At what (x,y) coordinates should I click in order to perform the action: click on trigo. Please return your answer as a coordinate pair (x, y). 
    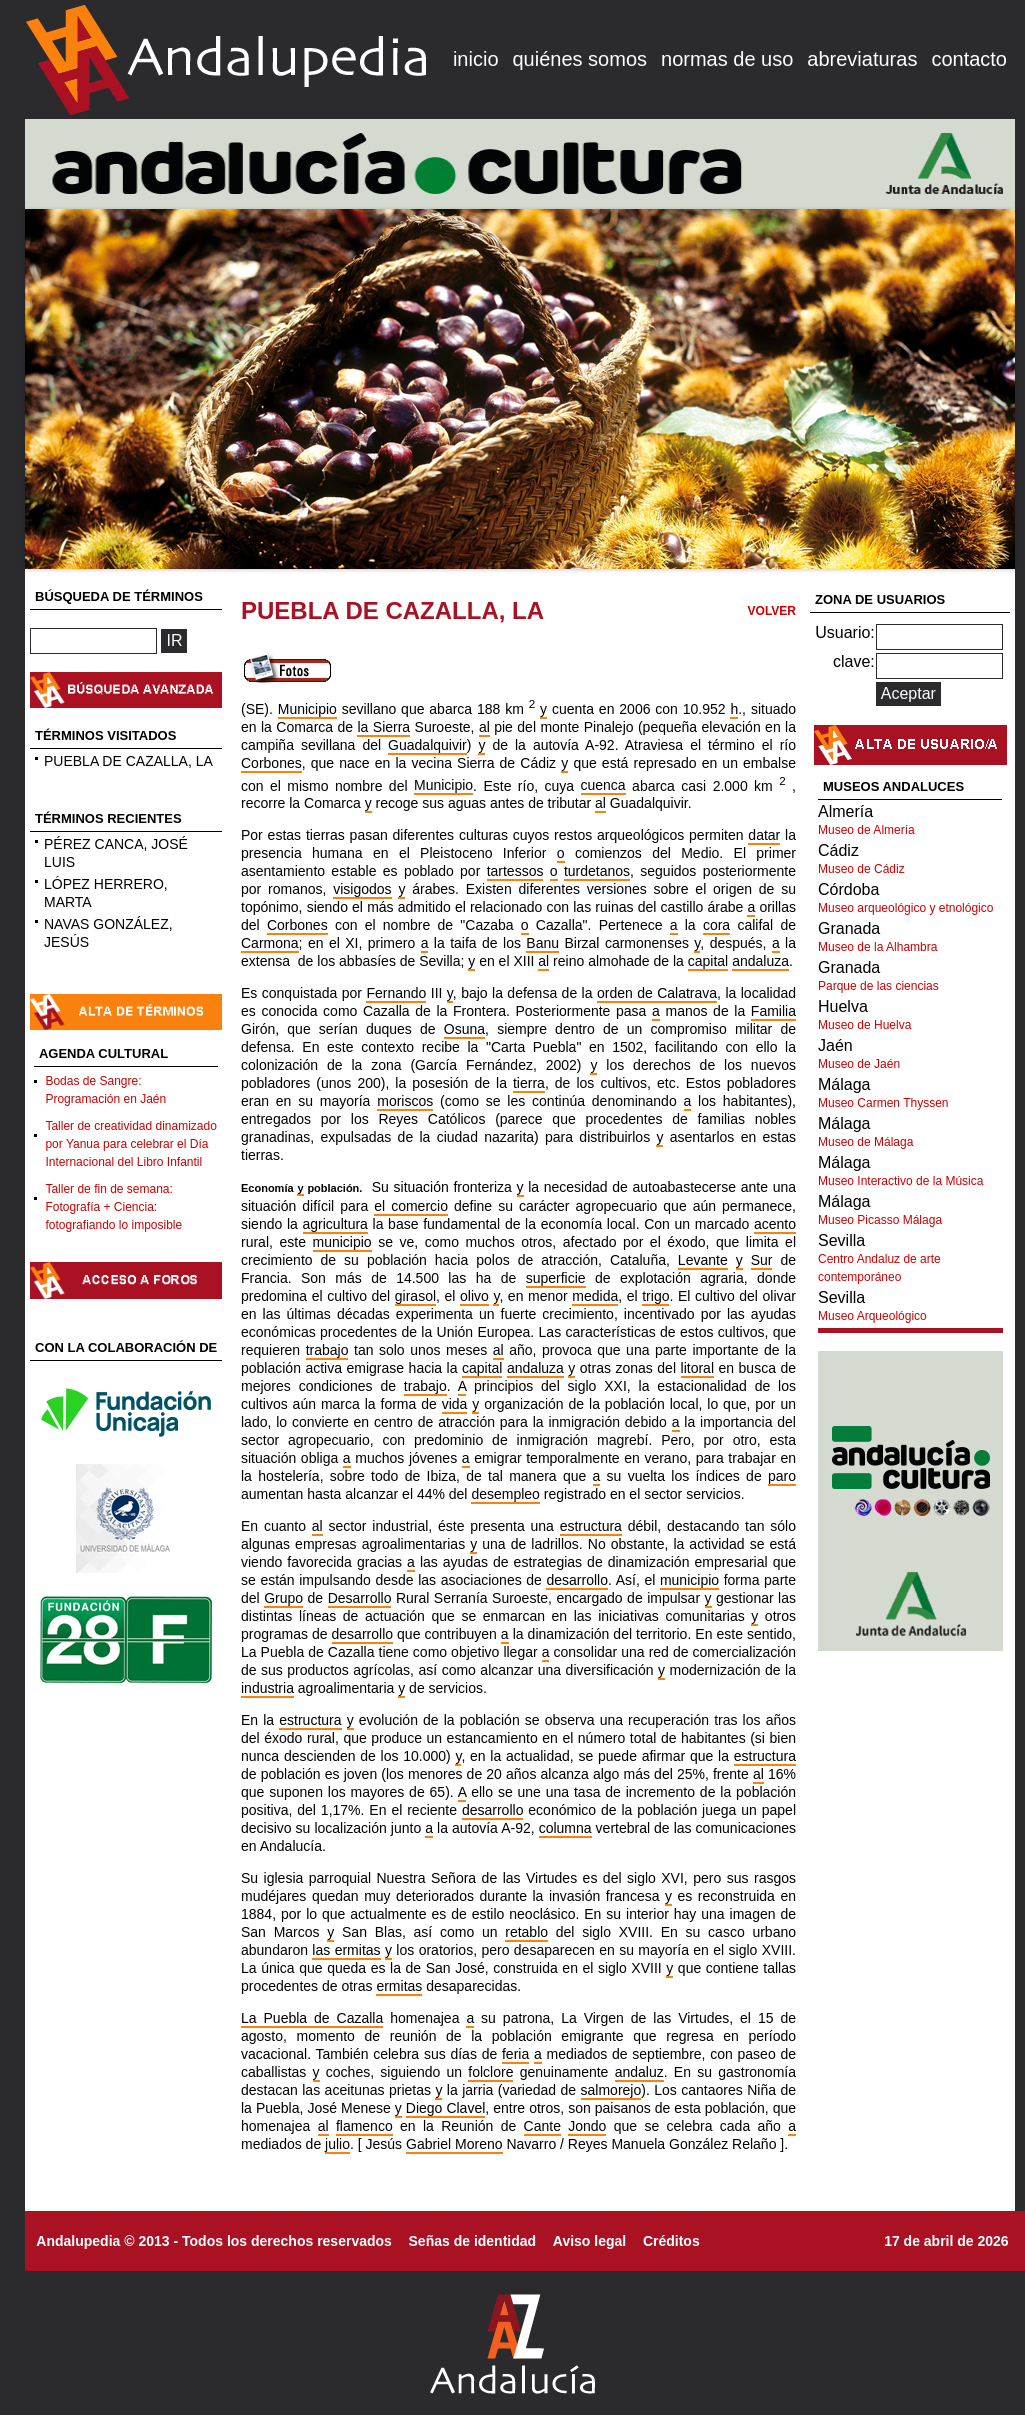
    Looking at the image, I should click on (655, 1296).